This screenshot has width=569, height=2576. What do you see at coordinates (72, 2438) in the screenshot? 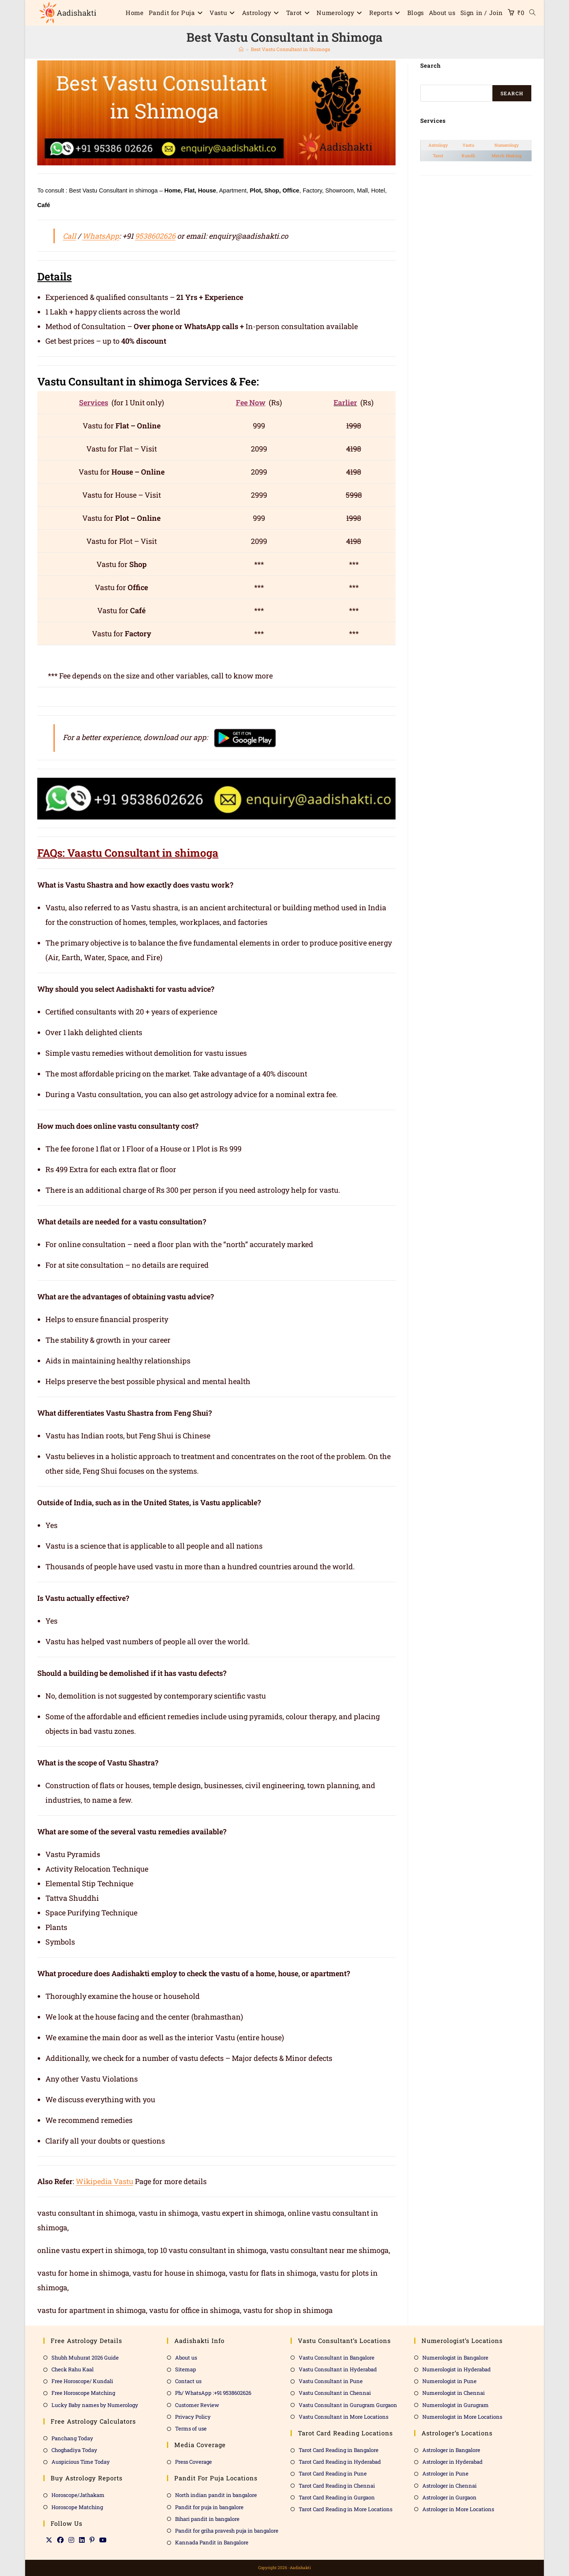
I see `Panchang Today` at bounding box center [72, 2438].